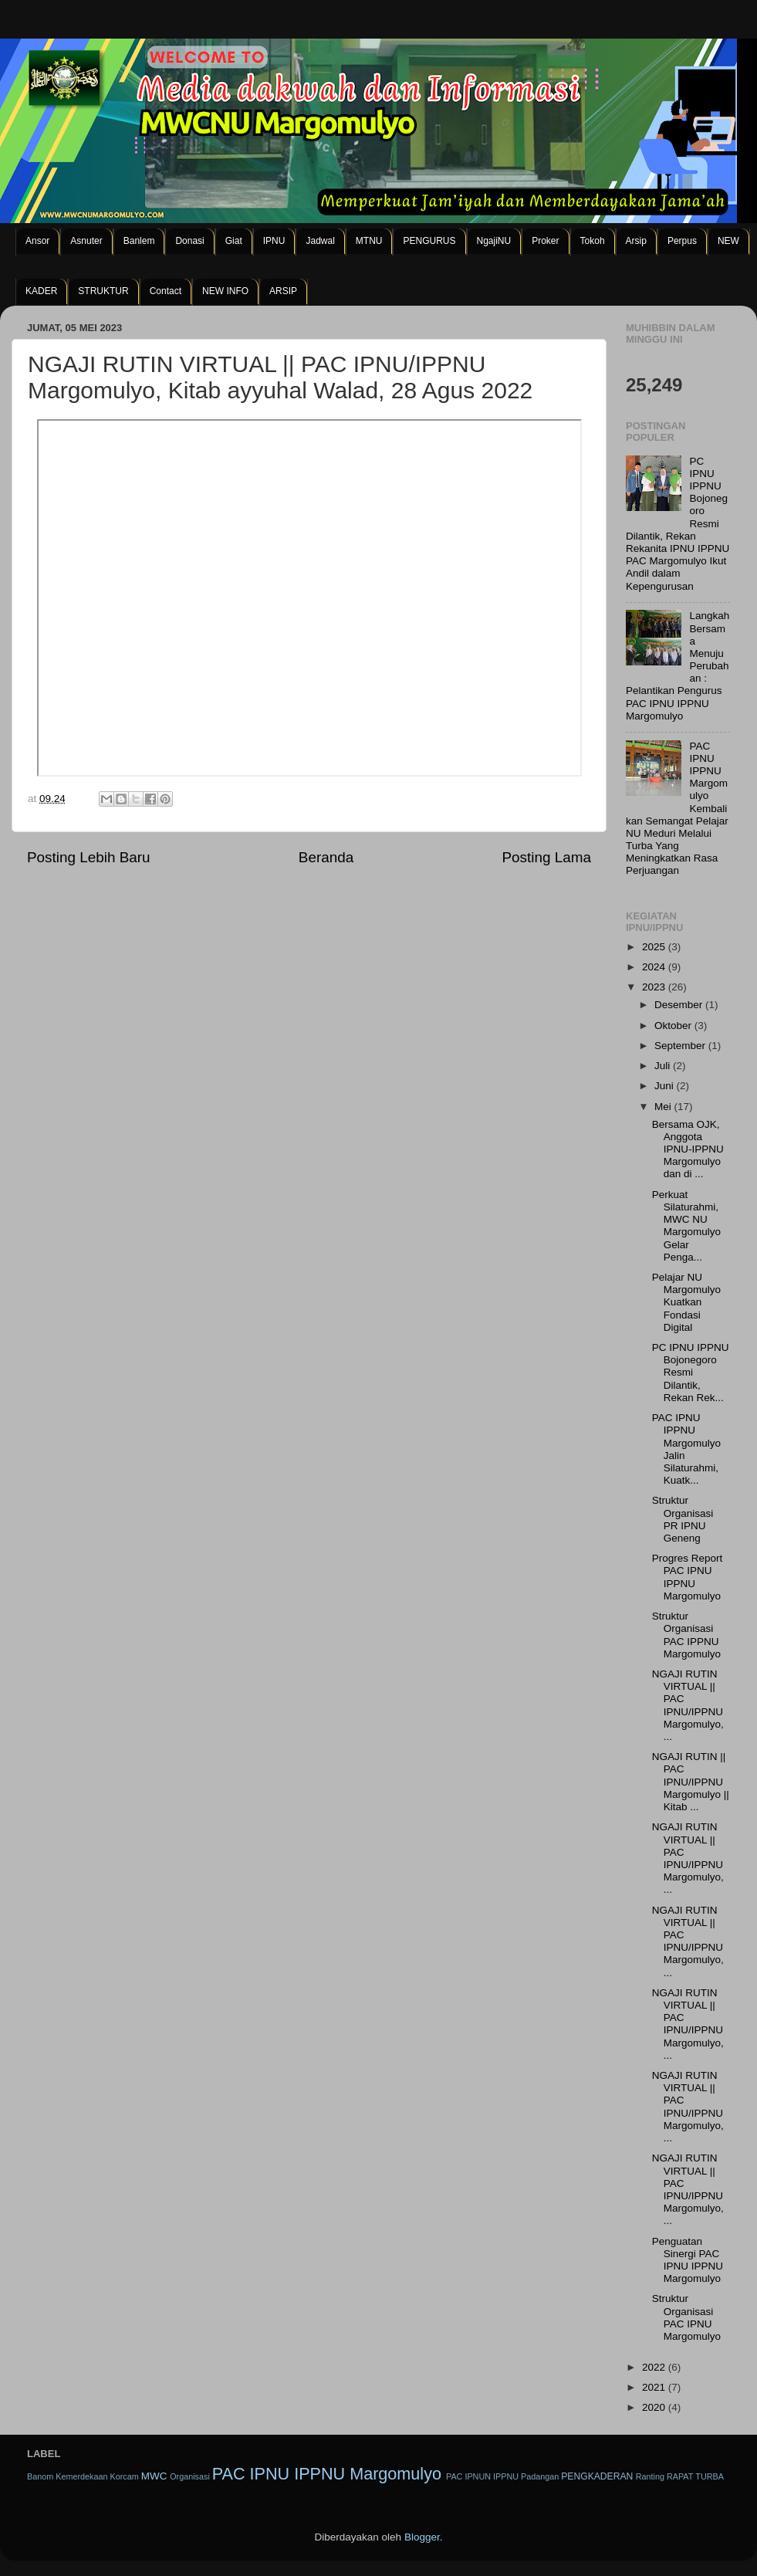 The image size is (757, 2576). What do you see at coordinates (665, 1086) in the screenshot?
I see `Juni` at bounding box center [665, 1086].